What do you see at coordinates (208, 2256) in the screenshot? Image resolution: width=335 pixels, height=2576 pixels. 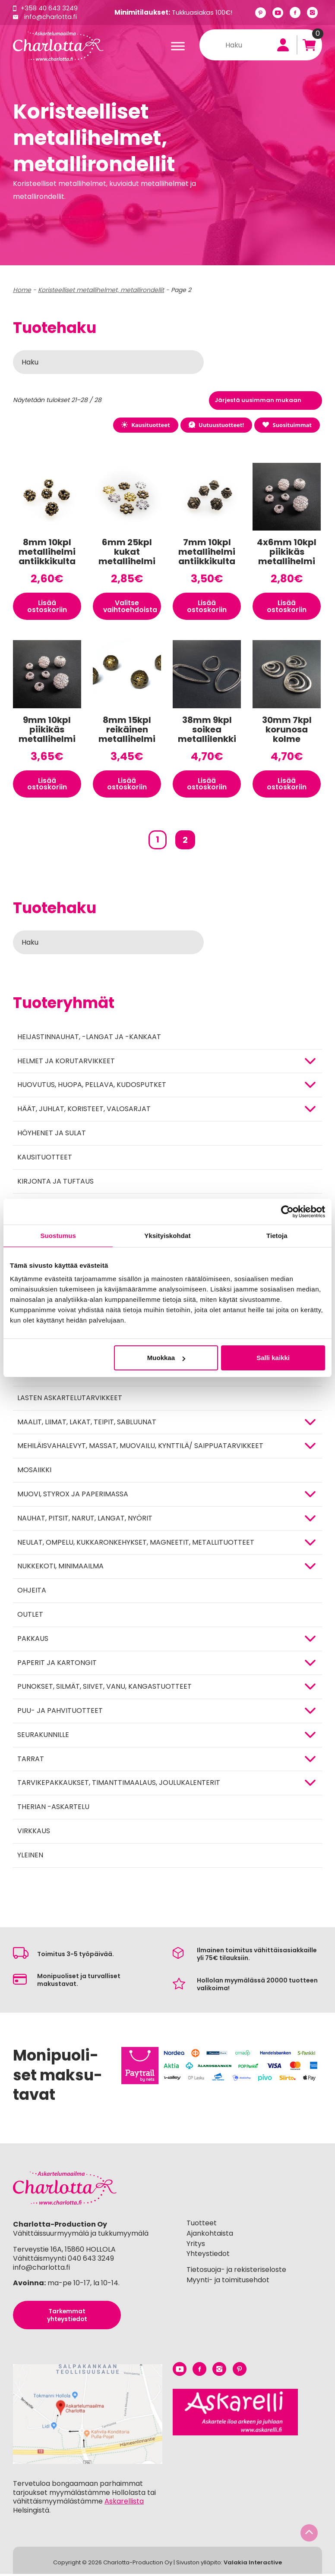 I see `Yhteystiedot` at bounding box center [208, 2256].